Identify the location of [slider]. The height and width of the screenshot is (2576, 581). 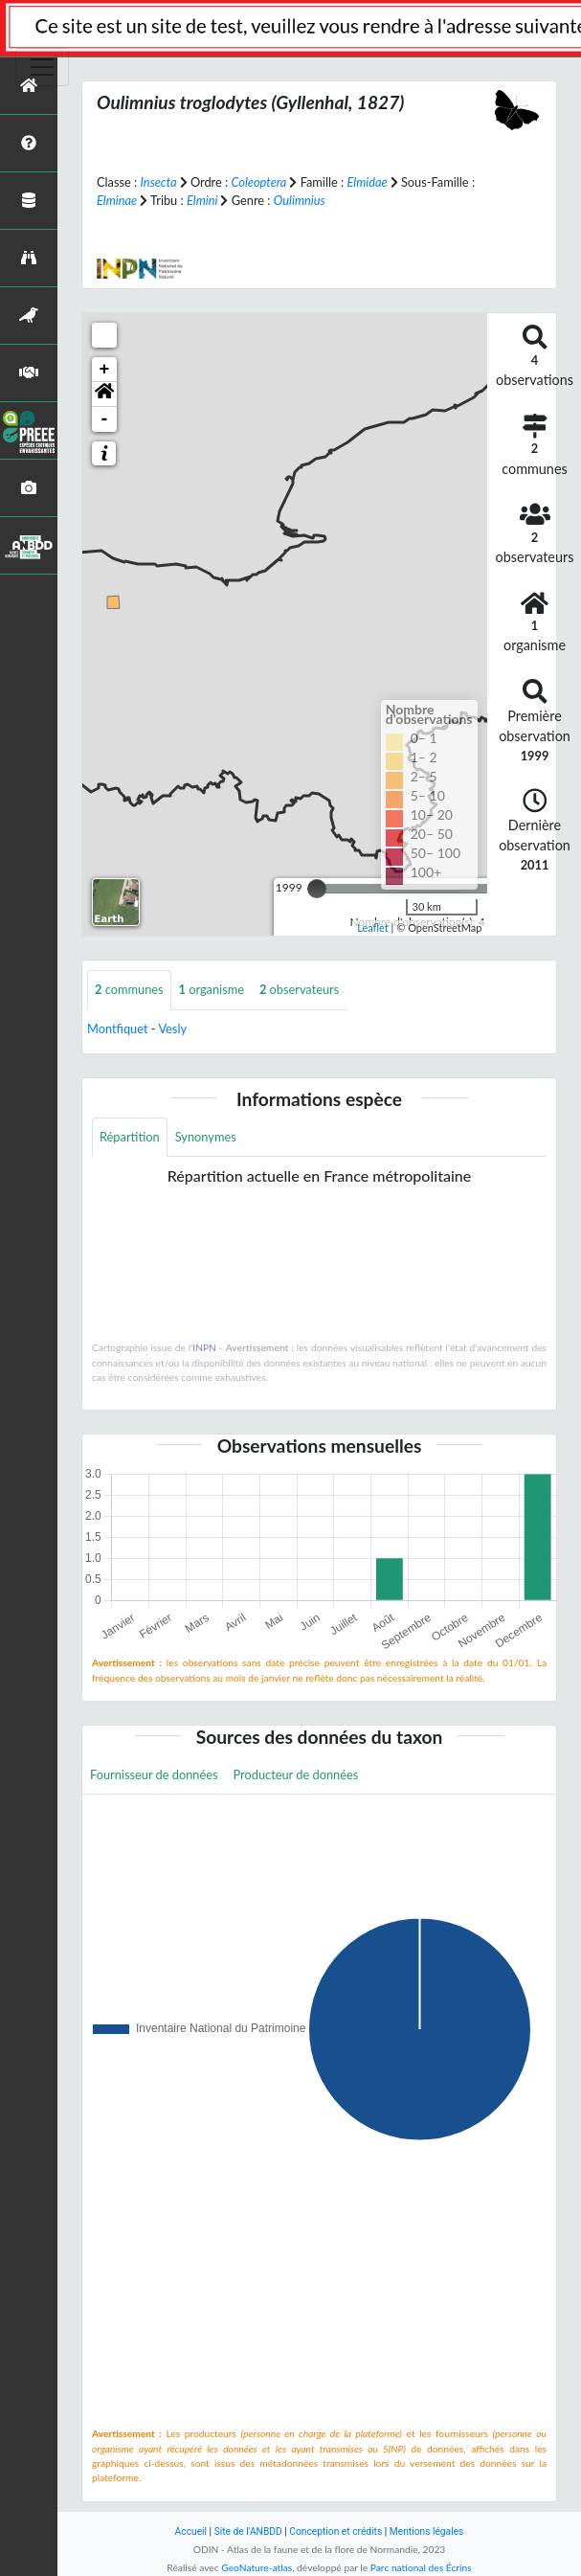
(316, 888).